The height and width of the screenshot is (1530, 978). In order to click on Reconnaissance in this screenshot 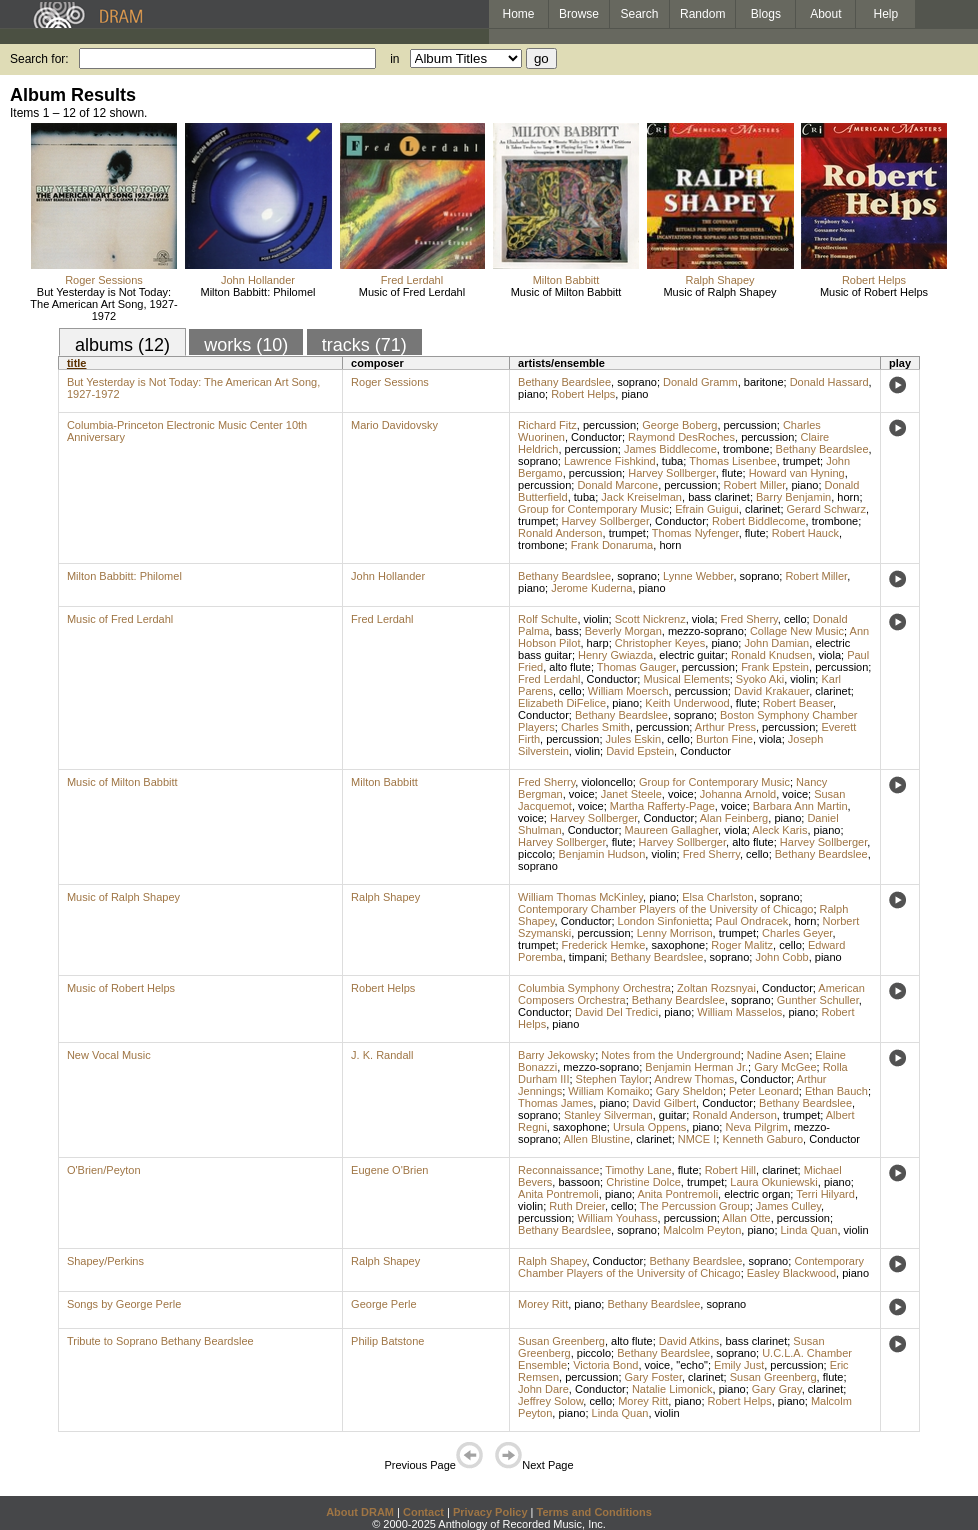, I will do `click(558, 1170)`.